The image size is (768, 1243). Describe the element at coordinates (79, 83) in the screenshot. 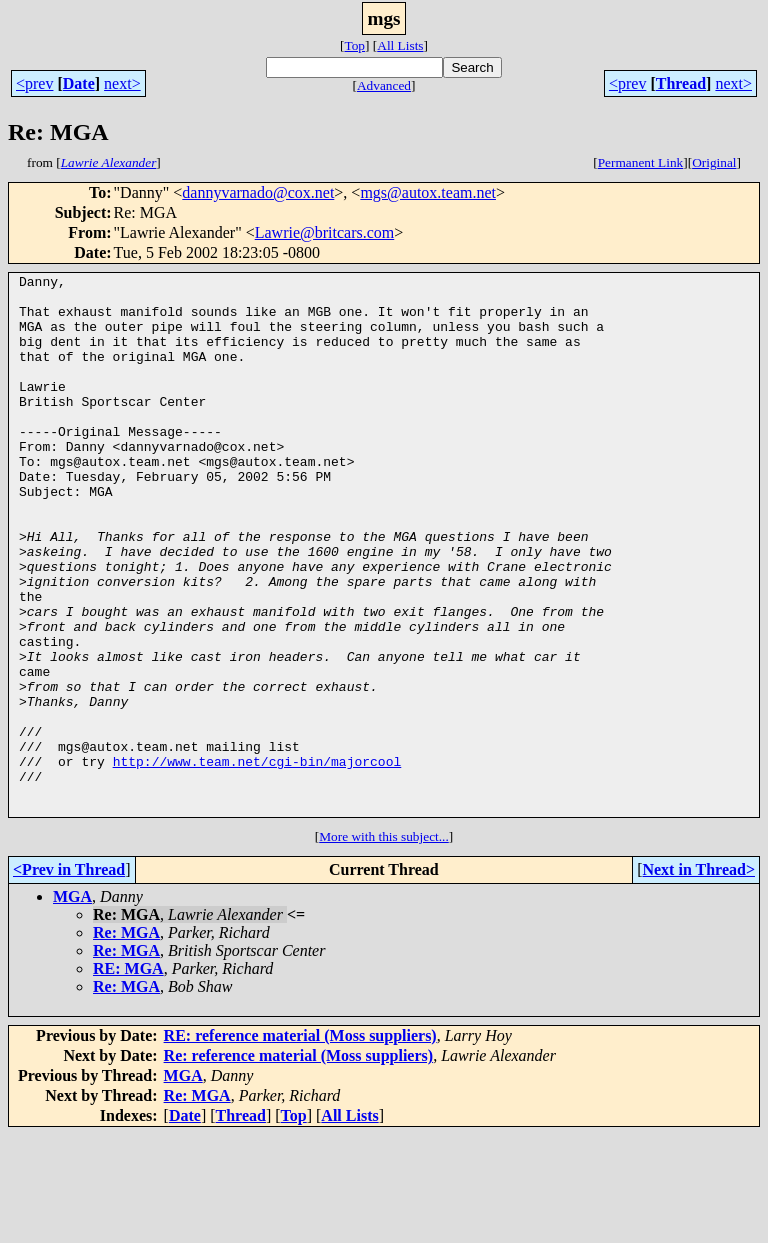

I see `Date` at that location.